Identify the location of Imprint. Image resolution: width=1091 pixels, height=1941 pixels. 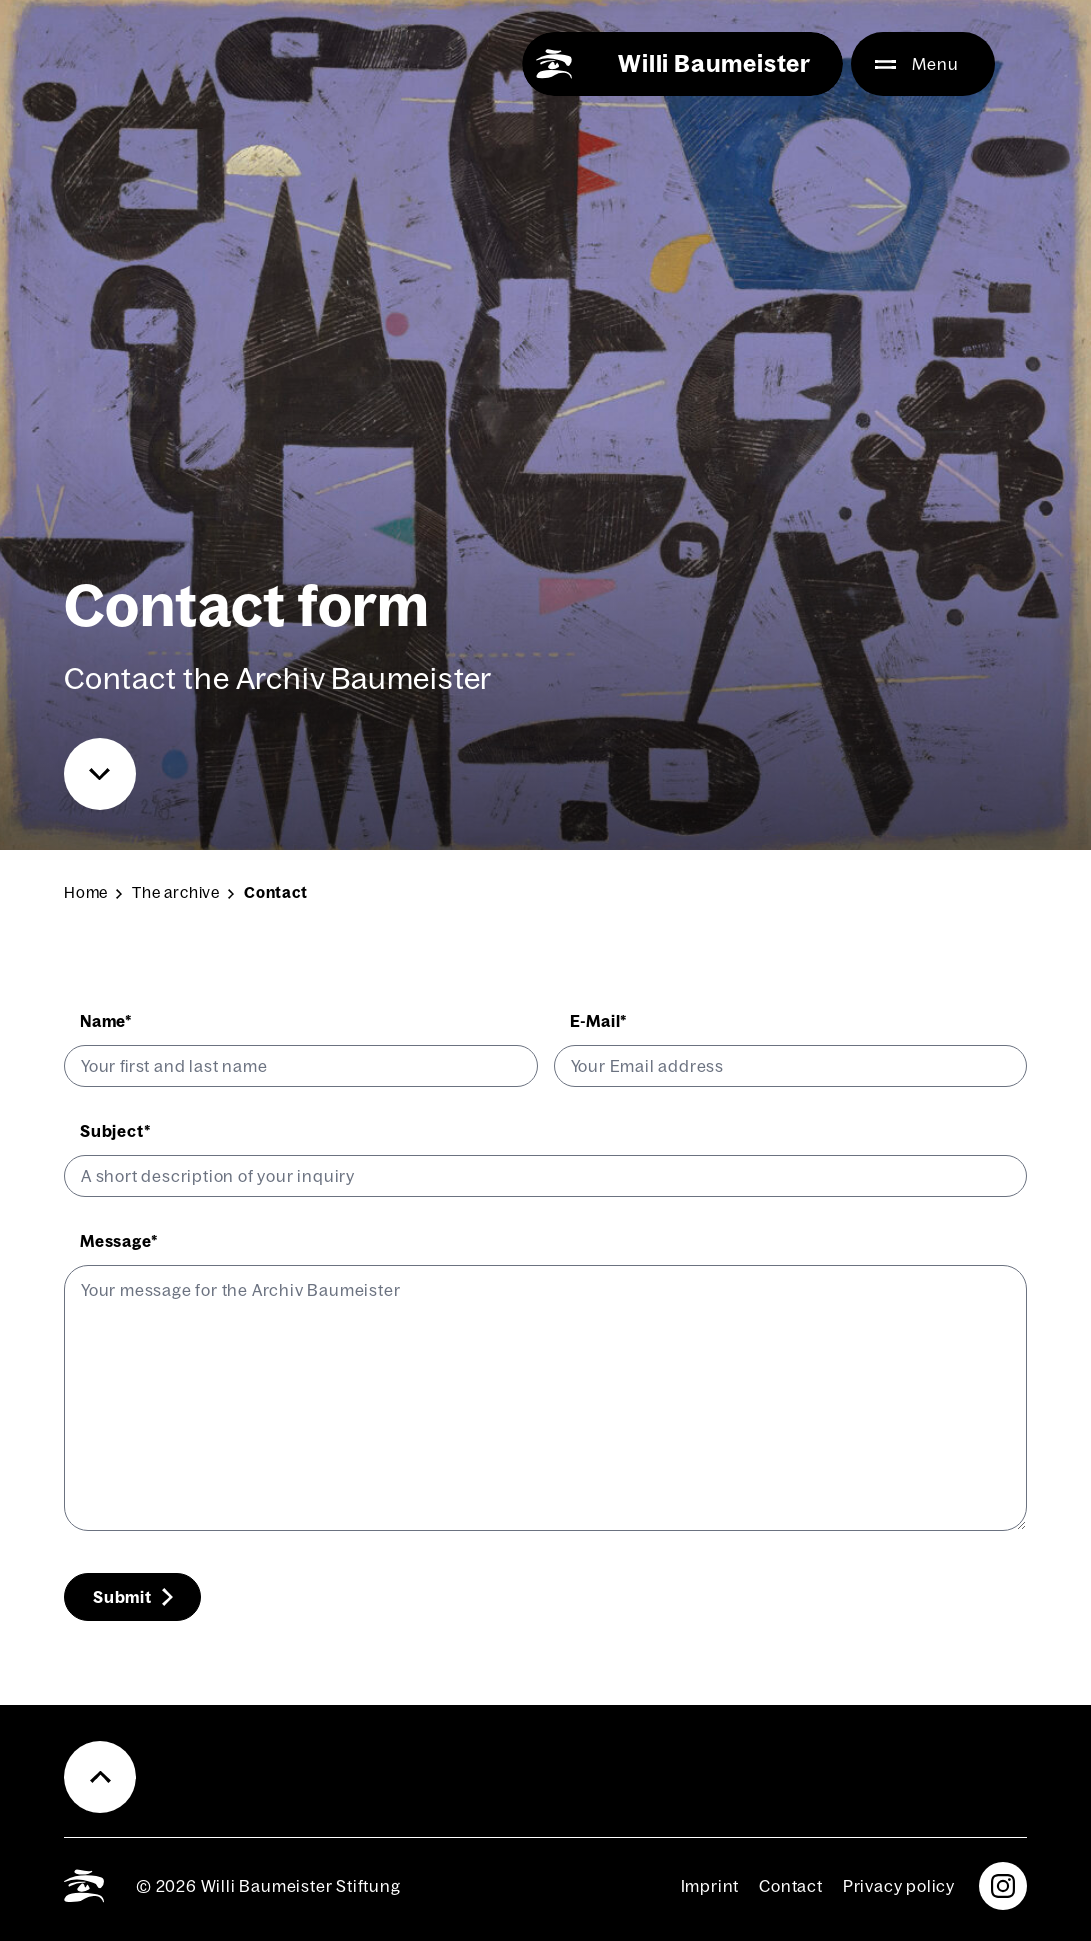
(710, 1886).